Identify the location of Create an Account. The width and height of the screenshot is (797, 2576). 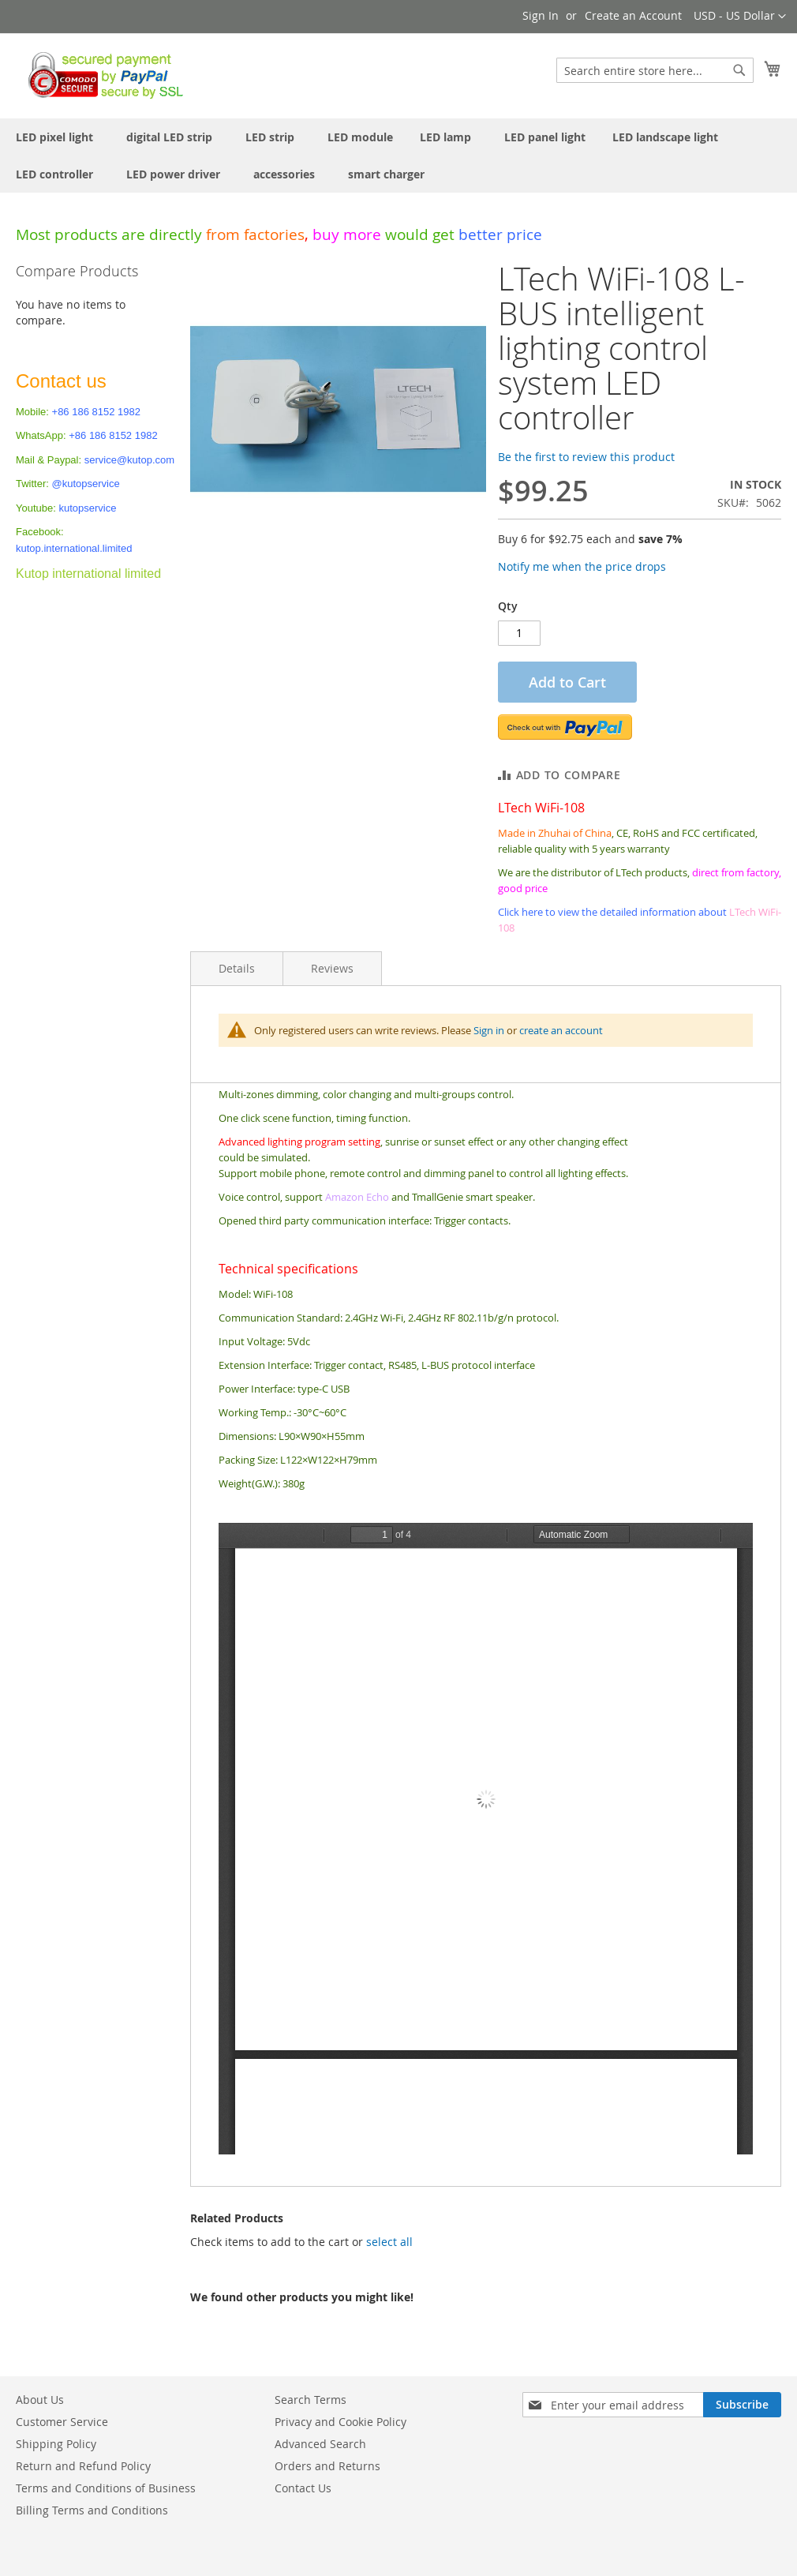
(633, 15).